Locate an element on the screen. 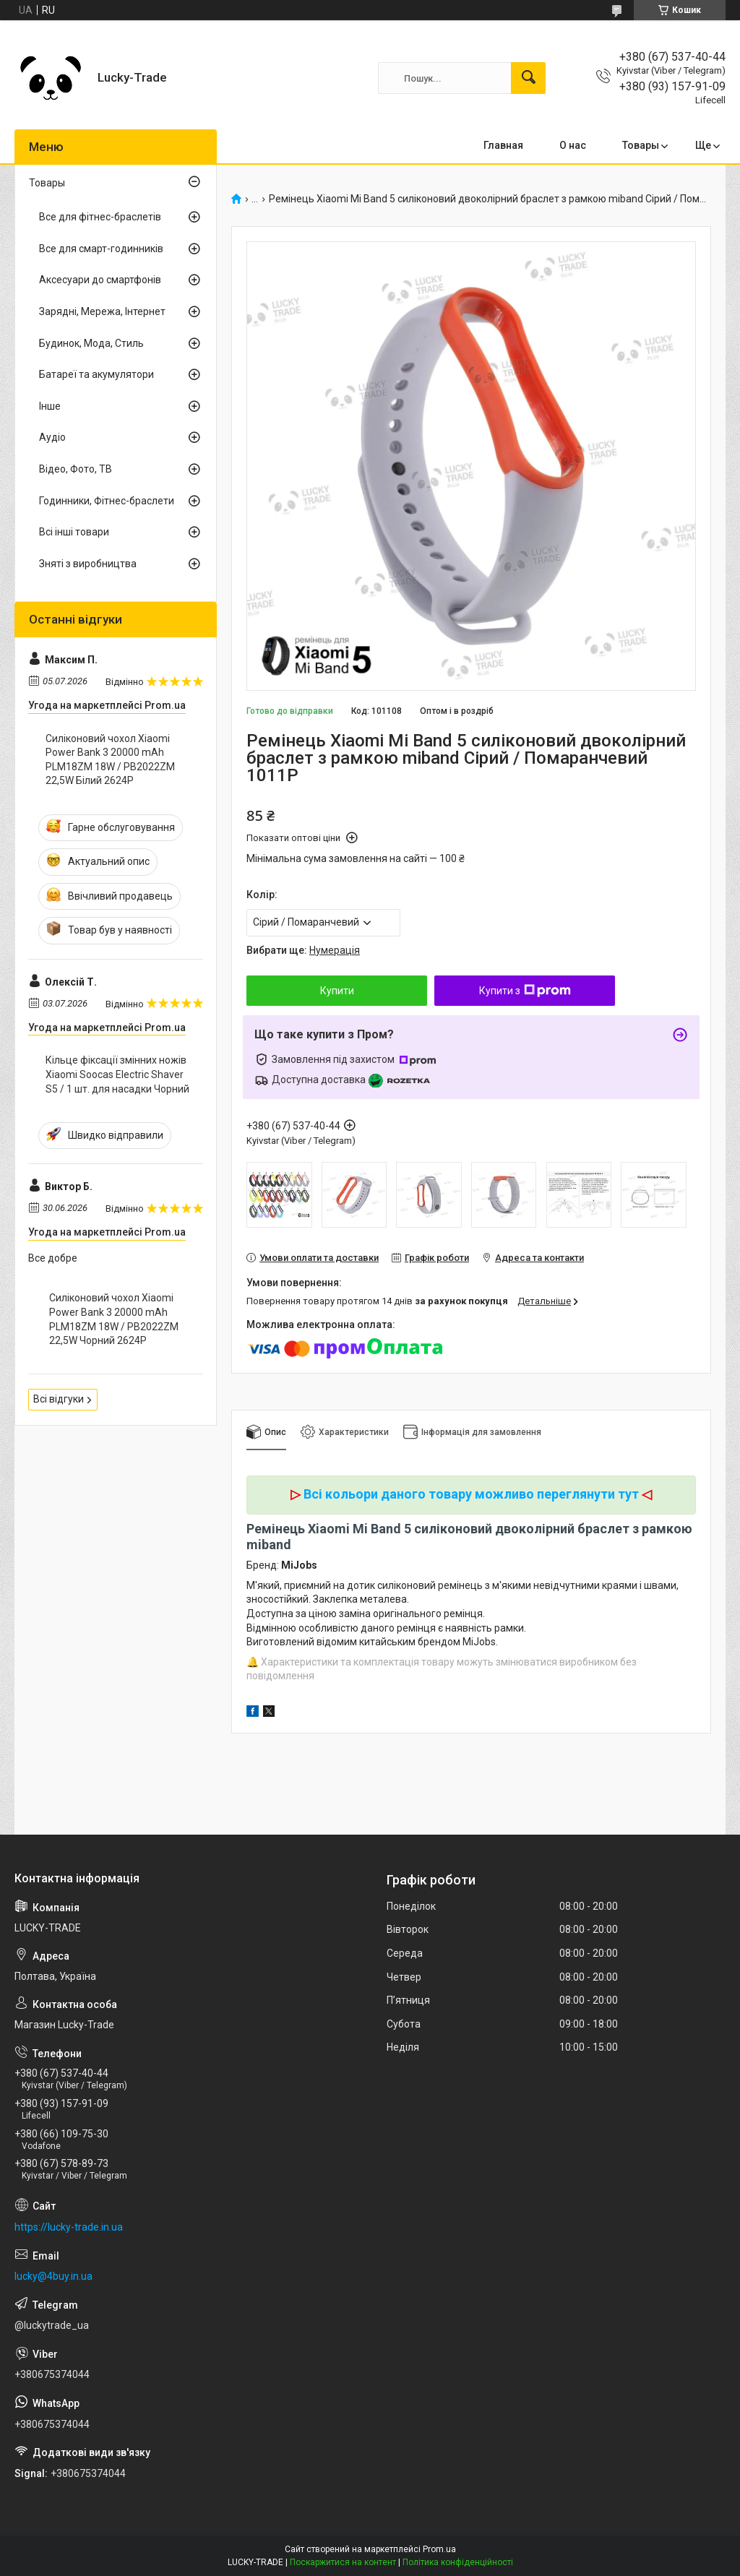 The image size is (740, 2576). Відео, Фото, ТВ is located at coordinates (75, 469).